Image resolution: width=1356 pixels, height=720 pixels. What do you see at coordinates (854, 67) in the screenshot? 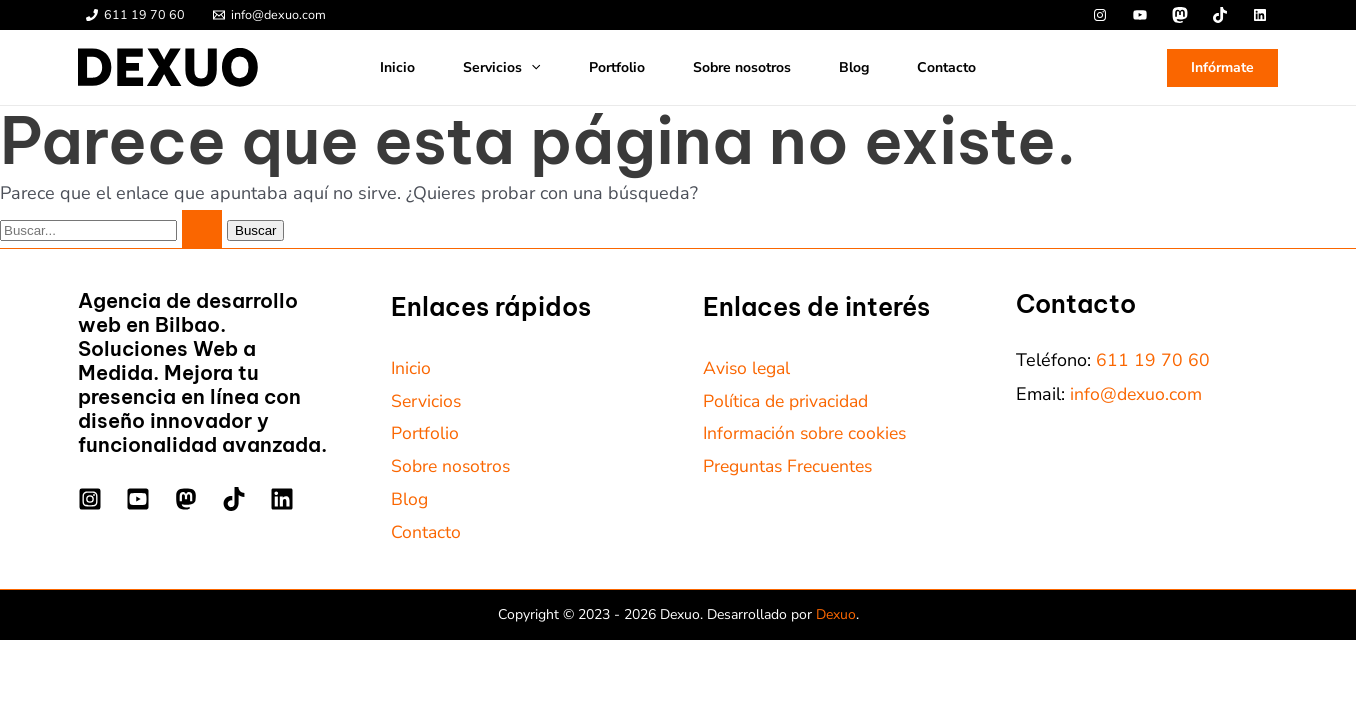
I see `Blog` at bounding box center [854, 67].